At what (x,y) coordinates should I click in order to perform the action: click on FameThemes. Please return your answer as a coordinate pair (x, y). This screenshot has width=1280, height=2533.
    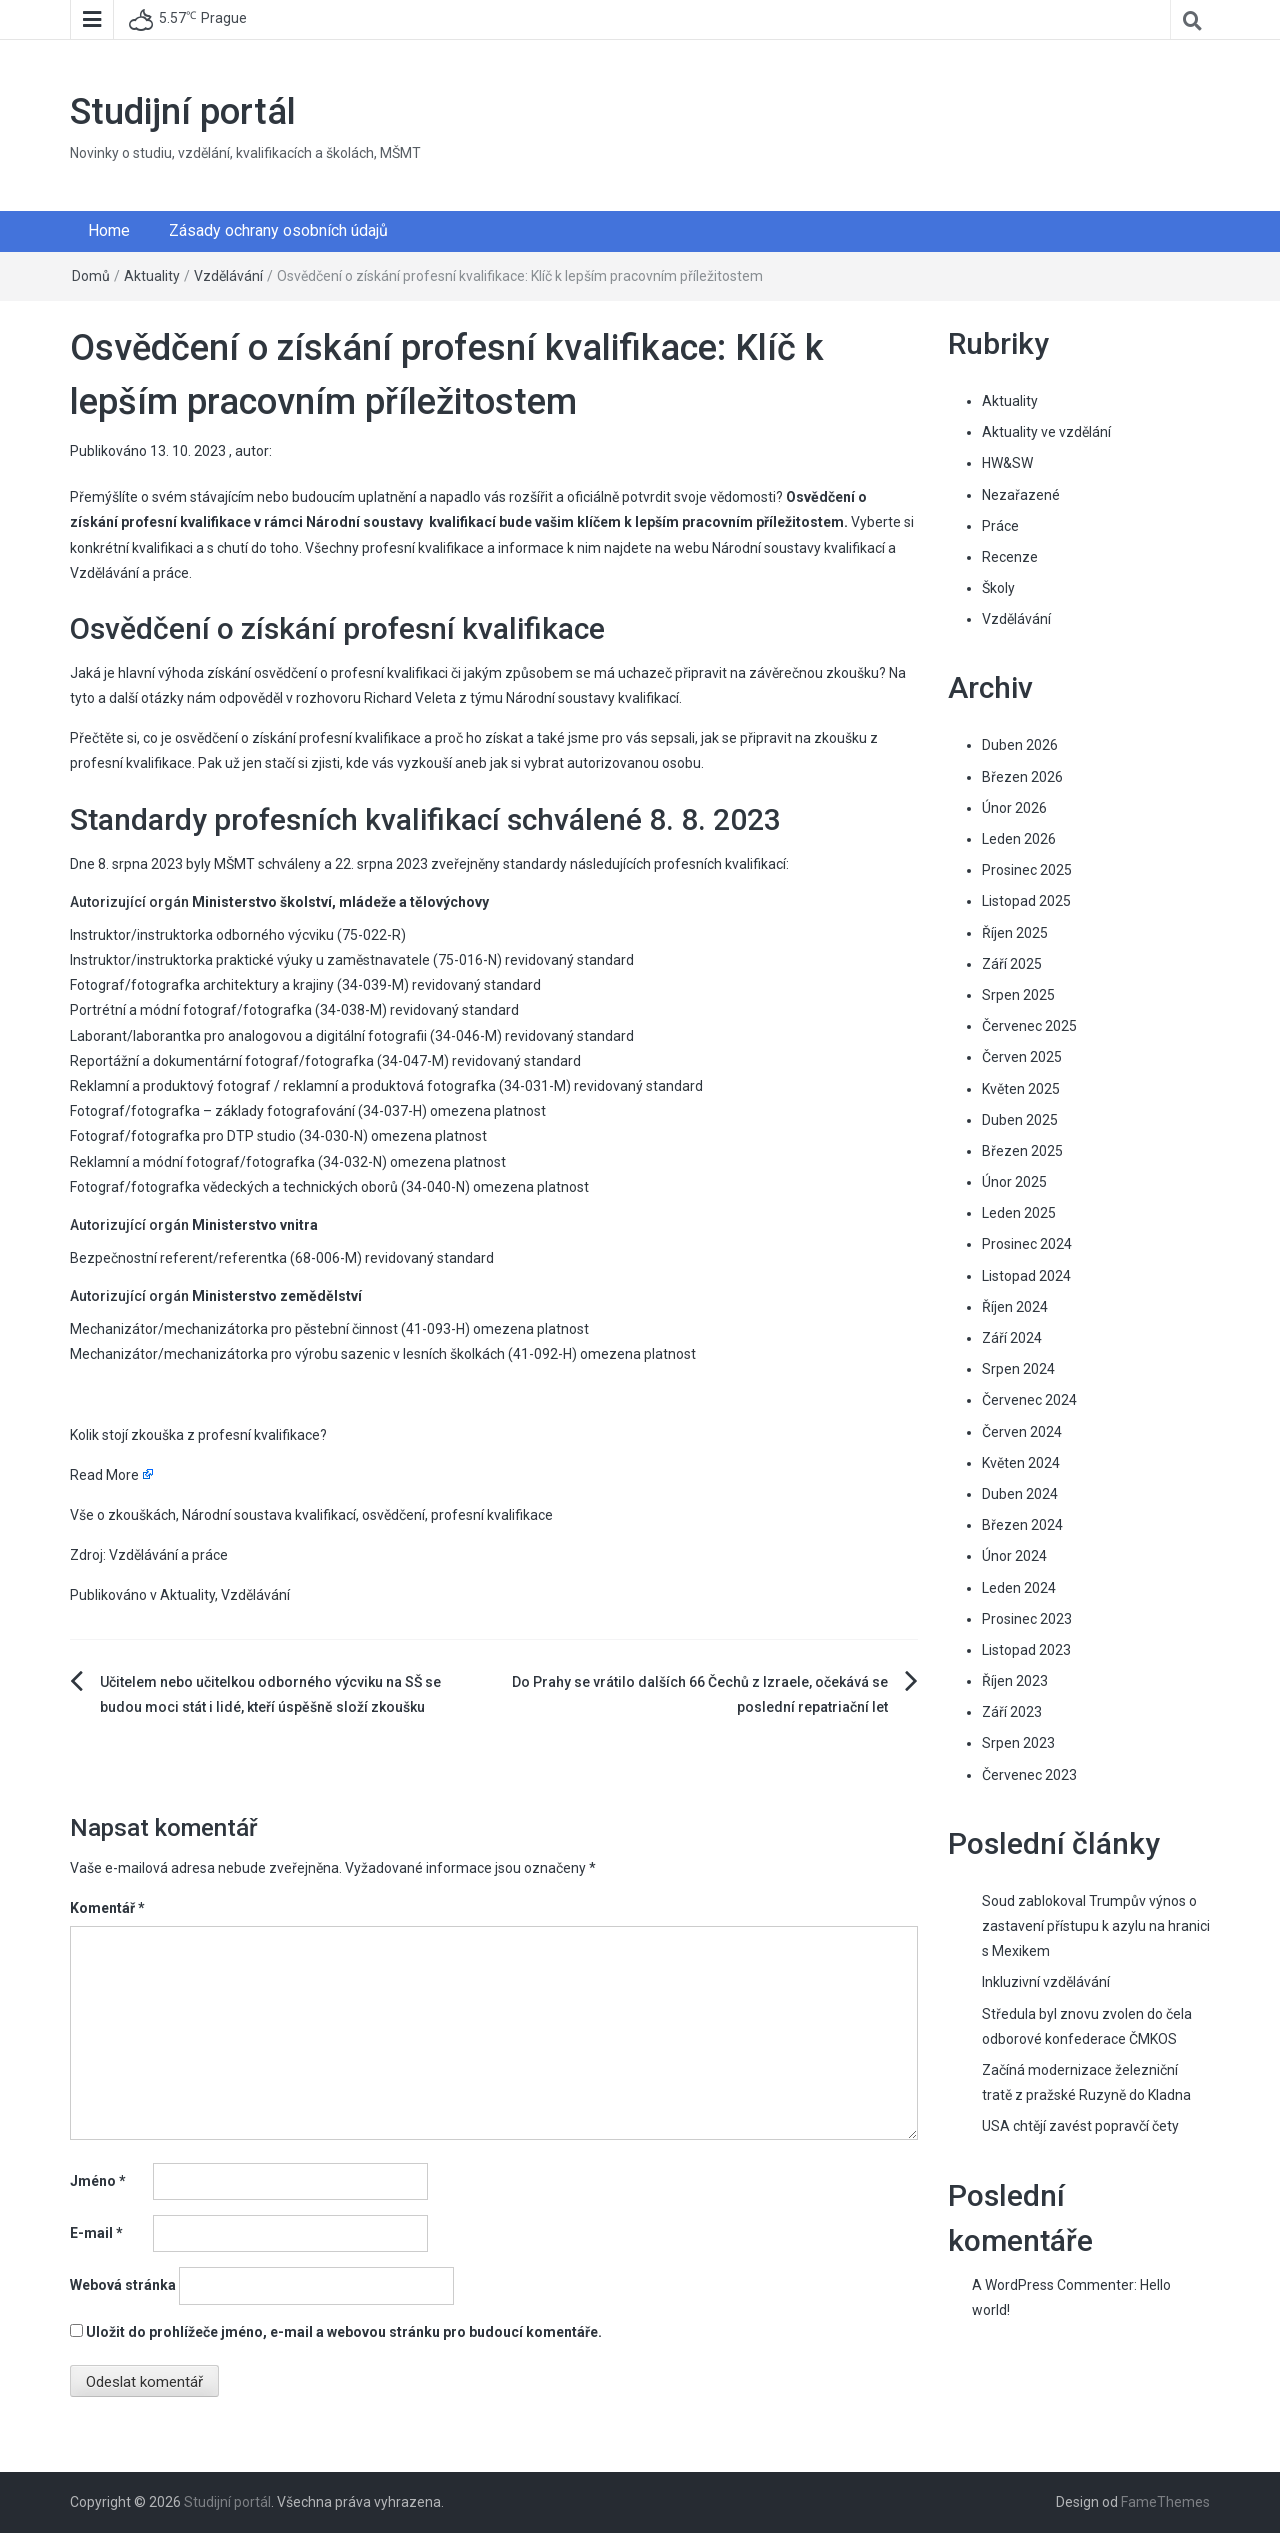
    Looking at the image, I should click on (1165, 2502).